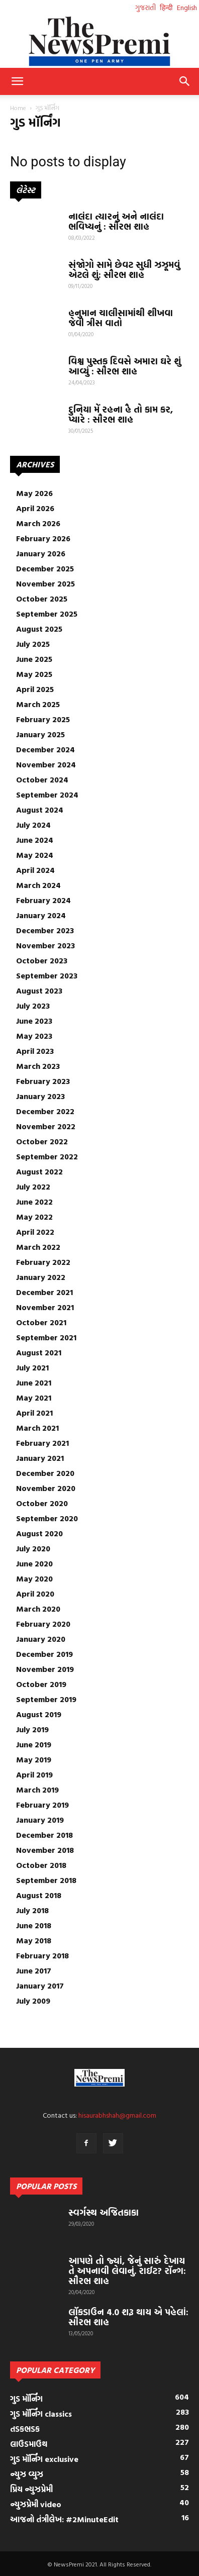 Image resolution: width=199 pixels, height=2576 pixels. Describe the element at coordinates (34, 1413) in the screenshot. I see `April 2021` at that location.